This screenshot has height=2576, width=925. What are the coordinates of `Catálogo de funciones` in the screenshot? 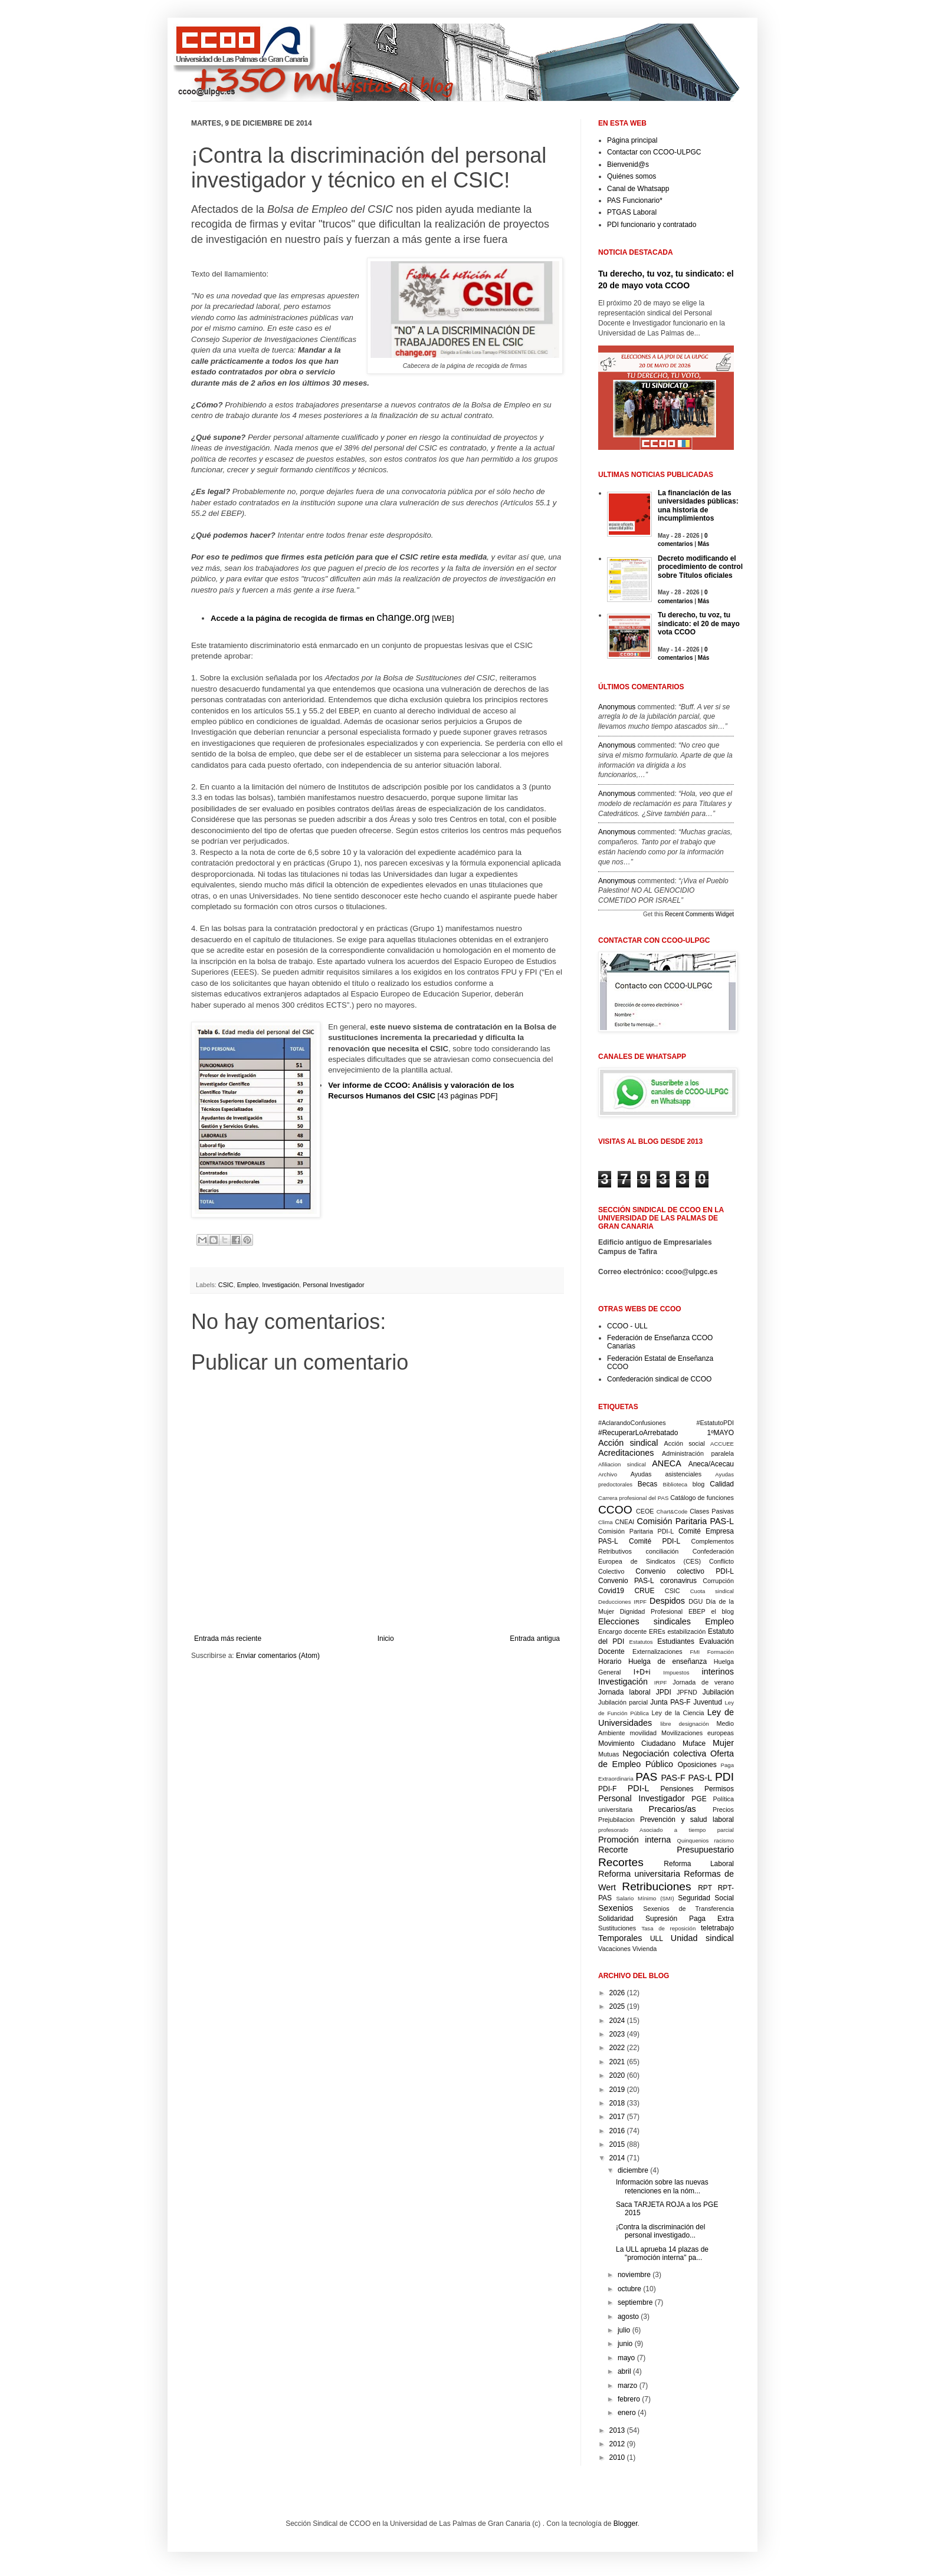 It's located at (702, 1497).